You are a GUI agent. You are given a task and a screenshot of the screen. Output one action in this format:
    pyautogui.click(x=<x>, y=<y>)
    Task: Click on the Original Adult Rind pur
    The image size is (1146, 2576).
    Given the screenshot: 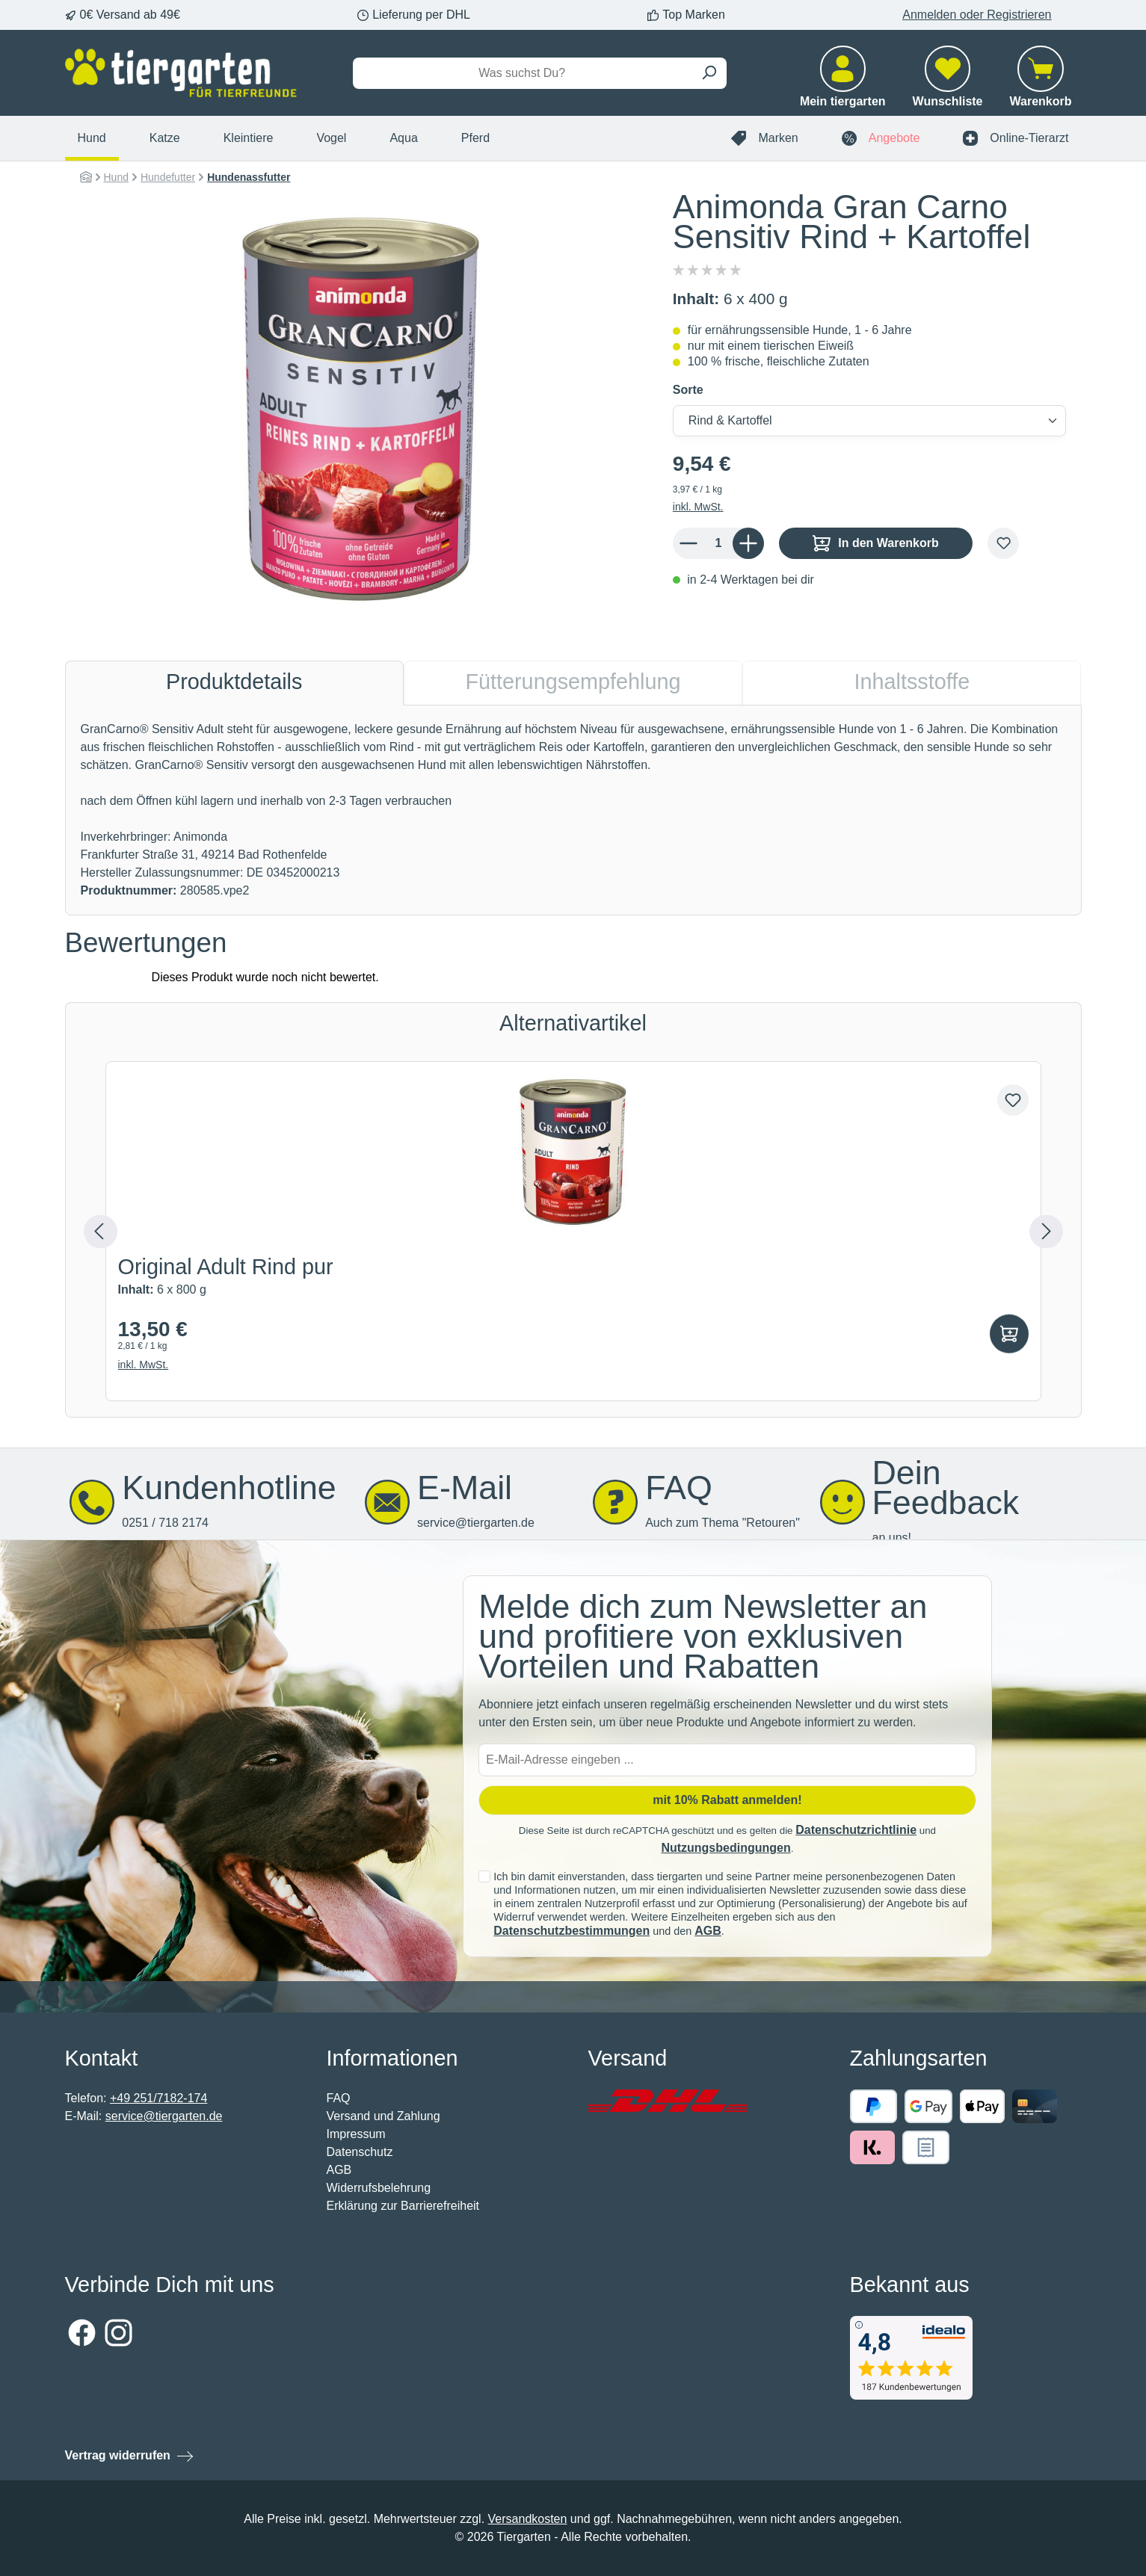 What is the action you would take?
    pyautogui.click(x=225, y=1268)
    